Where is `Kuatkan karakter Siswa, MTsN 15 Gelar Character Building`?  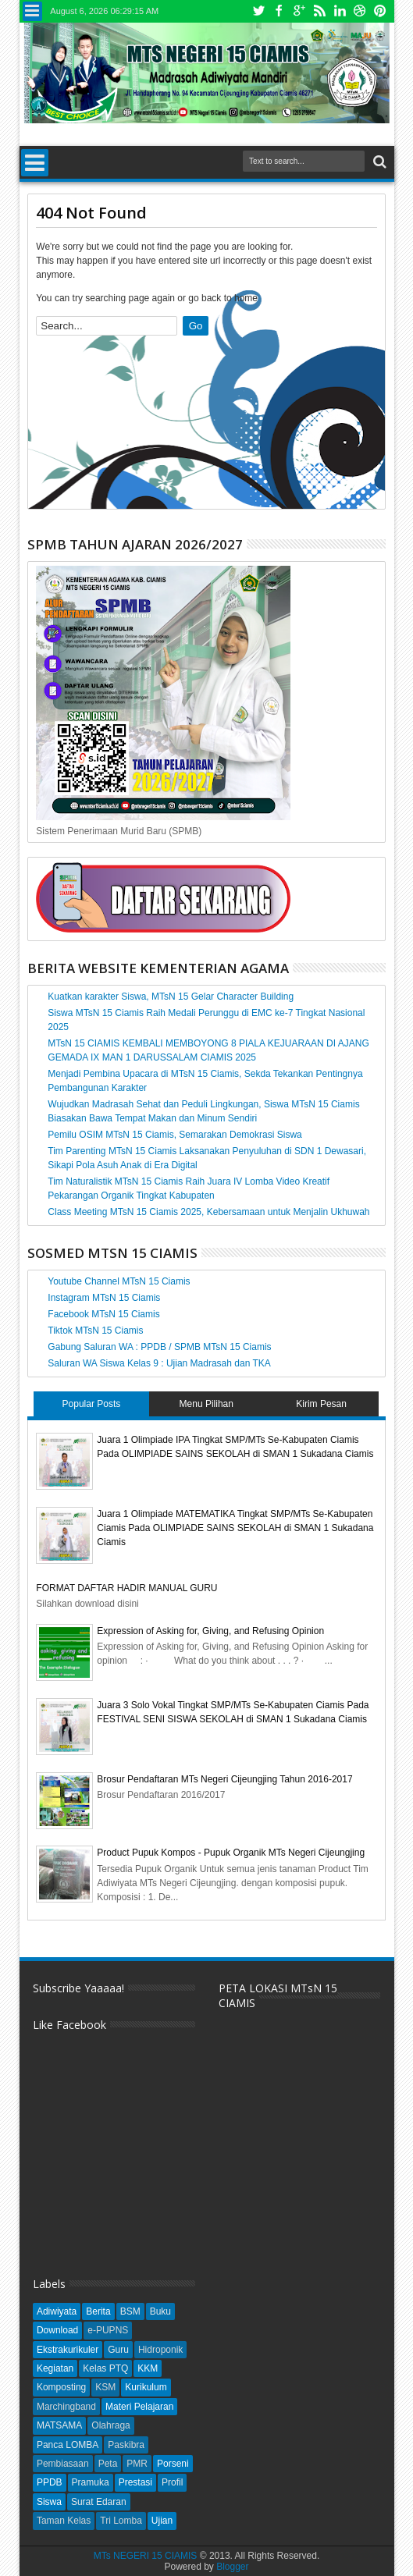
Kuatkan karakter Siswa, MTsN 15 Gelar Character Building is located at coordinates (171, 996).